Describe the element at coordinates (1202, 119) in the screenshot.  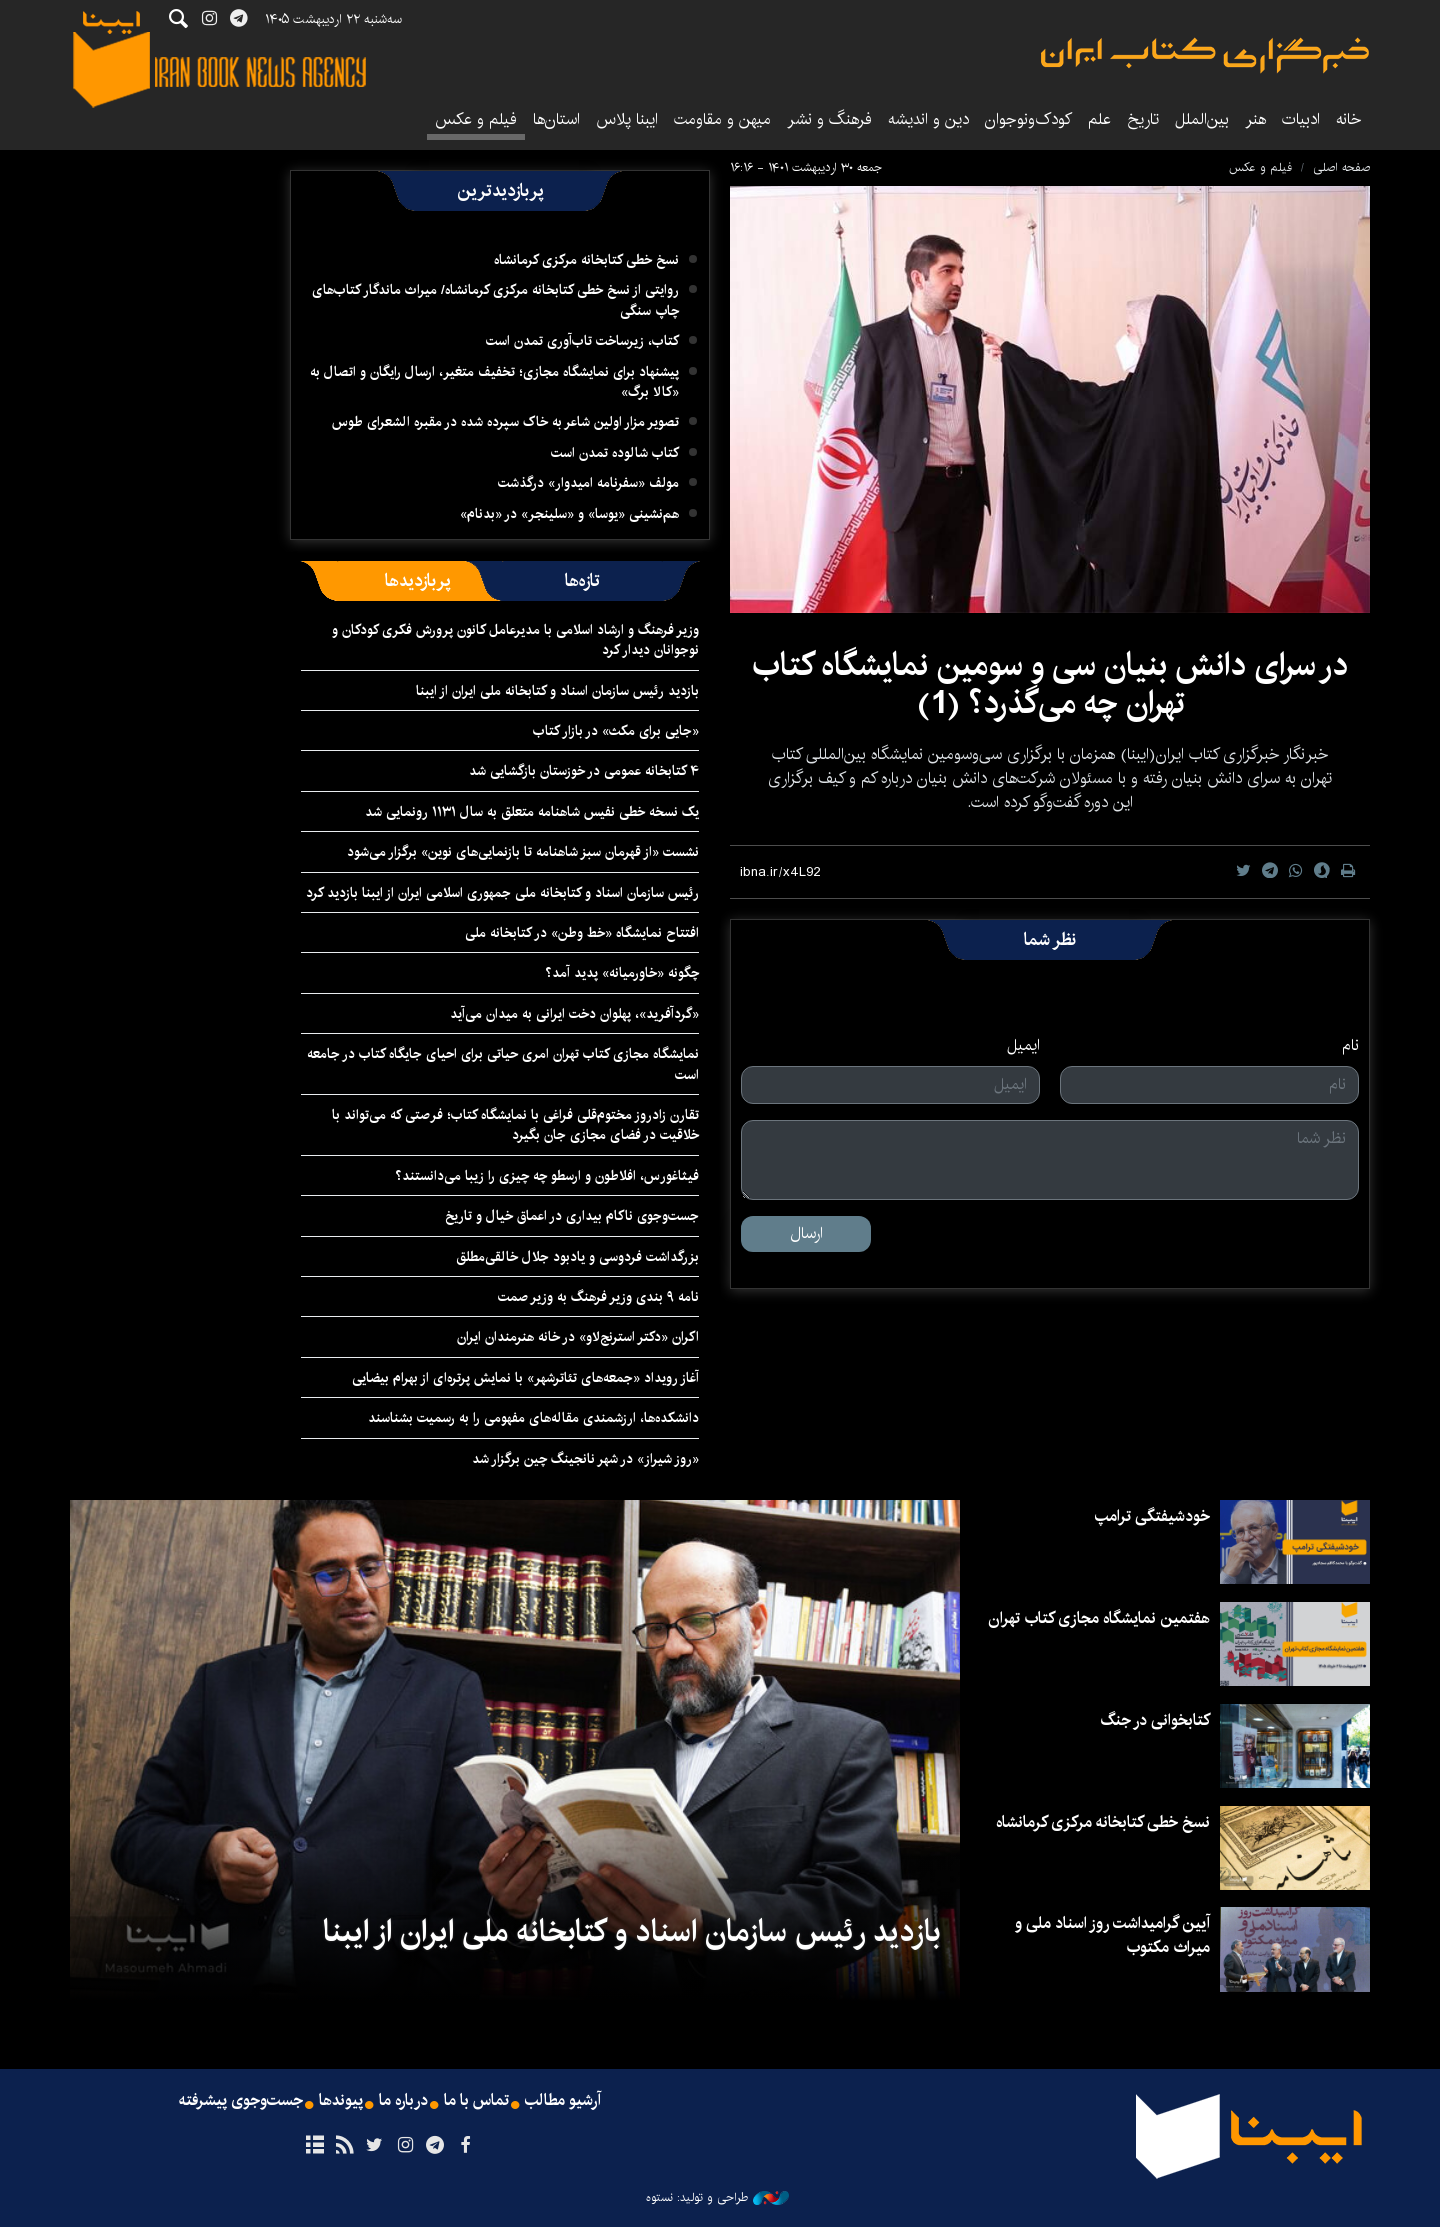
I see `بین‌الملل` at that location.